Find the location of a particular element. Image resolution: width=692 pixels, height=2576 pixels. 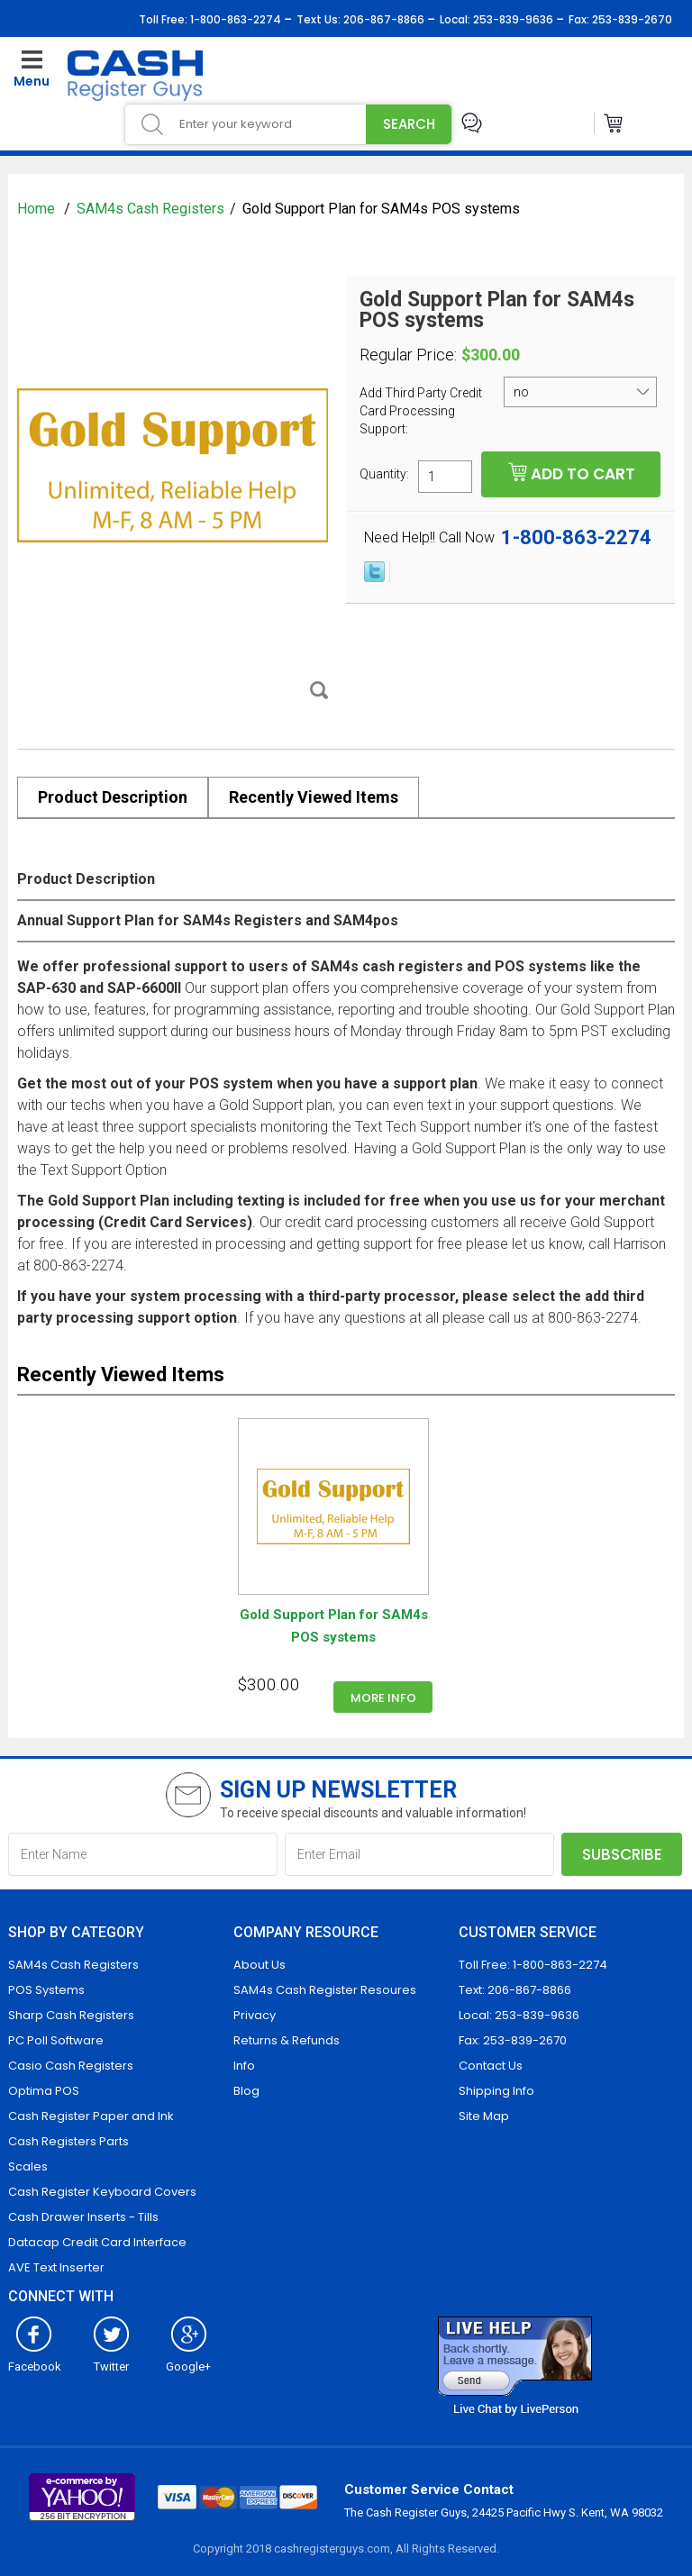

PC Poll Software is located at coordinates (56, 2040).